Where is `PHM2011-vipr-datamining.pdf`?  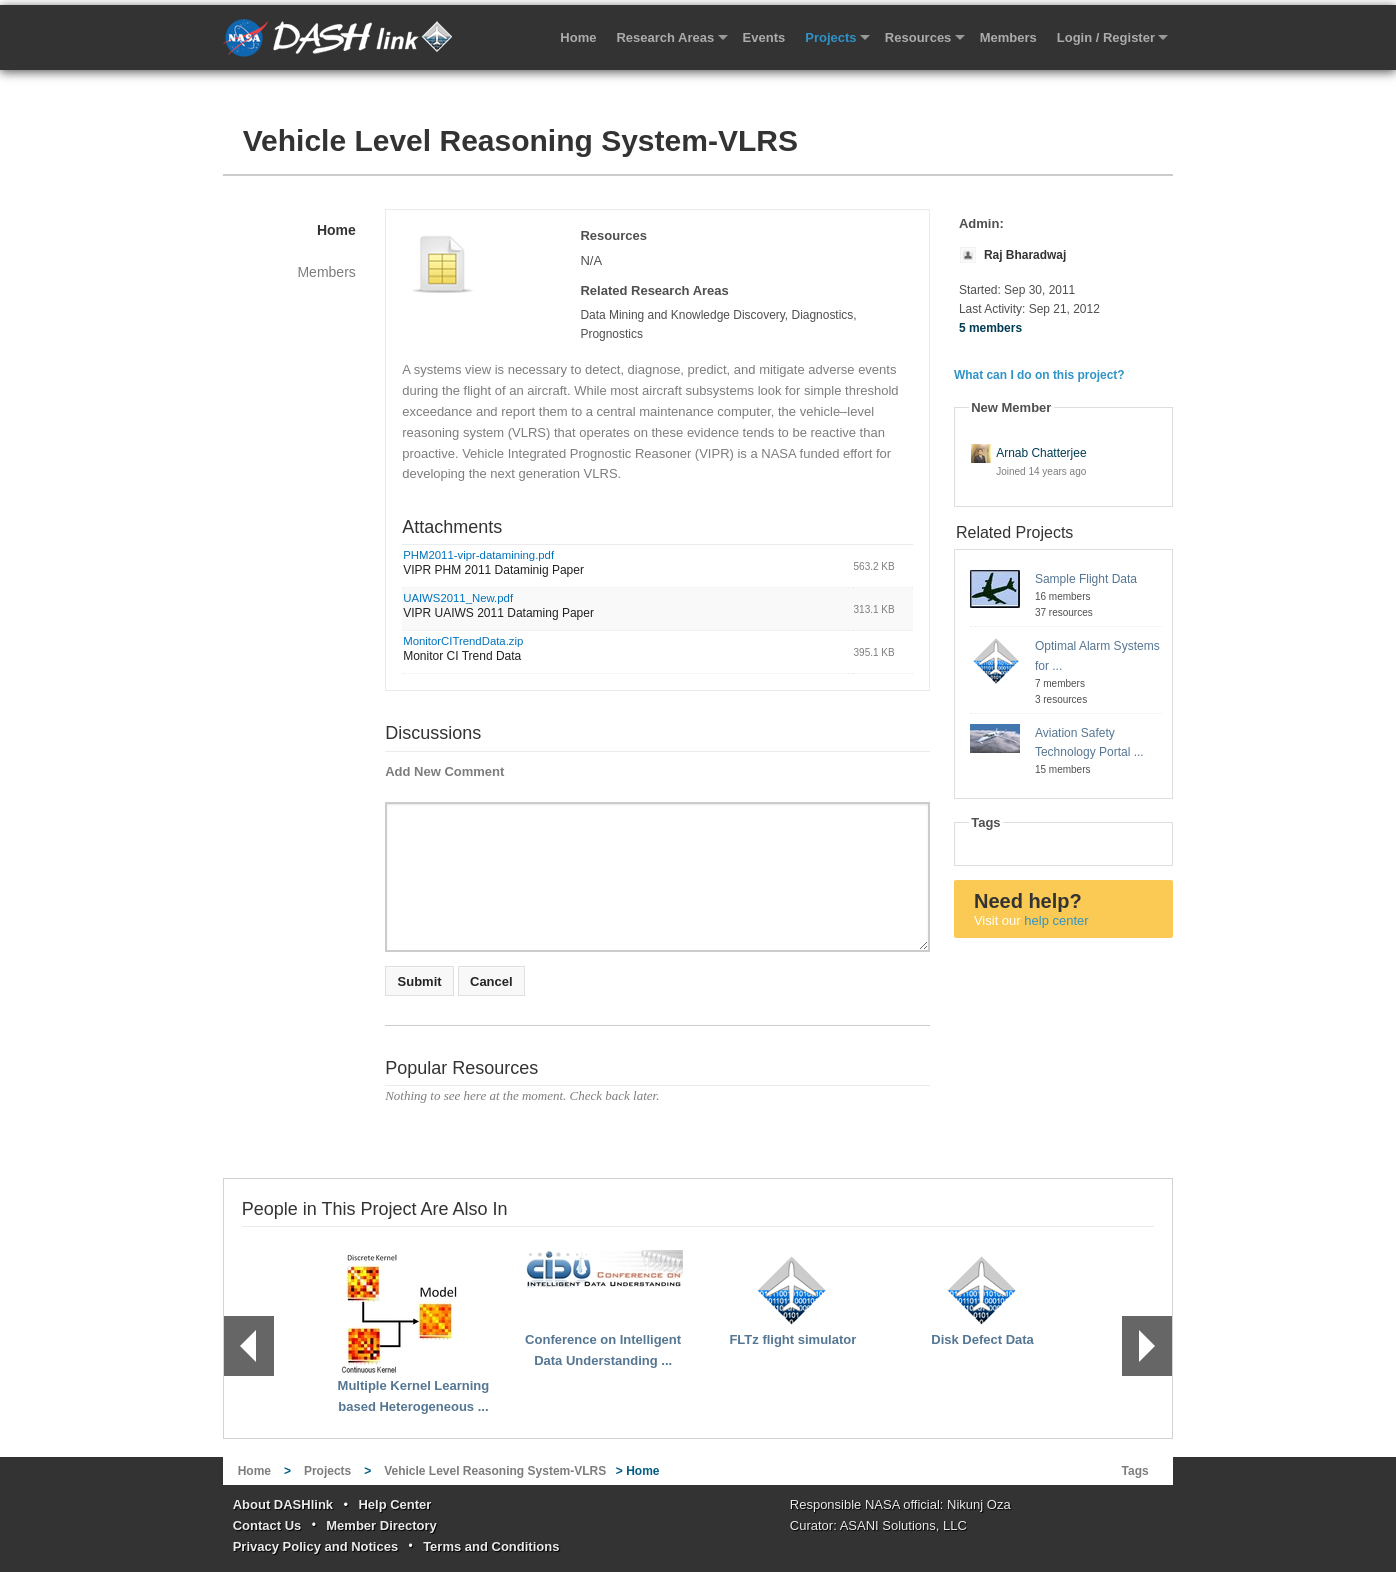 PHM2011-vipr-datamining.pdf is located at coordinates (478, 555).